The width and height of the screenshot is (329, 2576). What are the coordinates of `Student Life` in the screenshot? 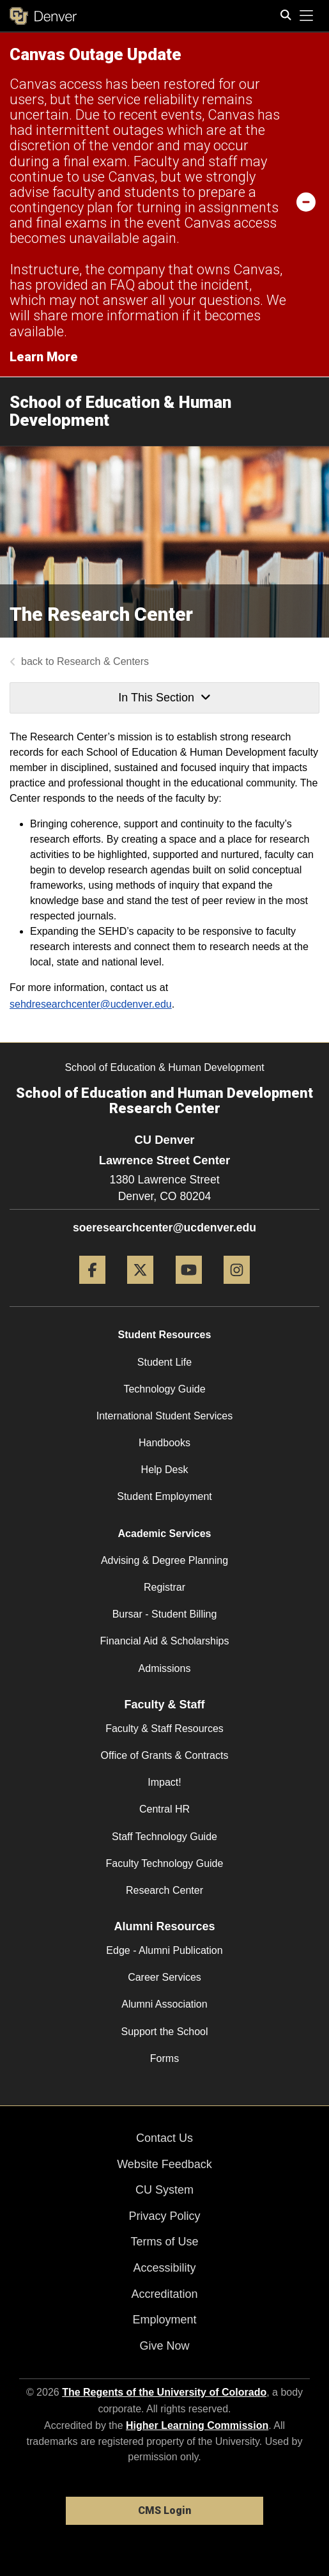 It's located at (164, 1362).